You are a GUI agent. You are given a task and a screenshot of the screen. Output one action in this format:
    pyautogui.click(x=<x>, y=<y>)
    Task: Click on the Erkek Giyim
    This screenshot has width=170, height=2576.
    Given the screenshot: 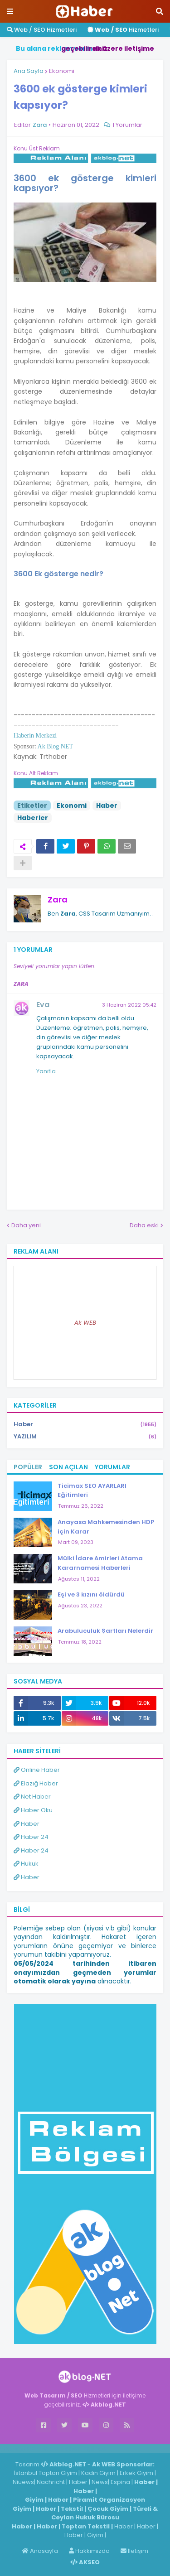 What is the action you would take?
    pyautogui.click(x=136, y=2473)
    